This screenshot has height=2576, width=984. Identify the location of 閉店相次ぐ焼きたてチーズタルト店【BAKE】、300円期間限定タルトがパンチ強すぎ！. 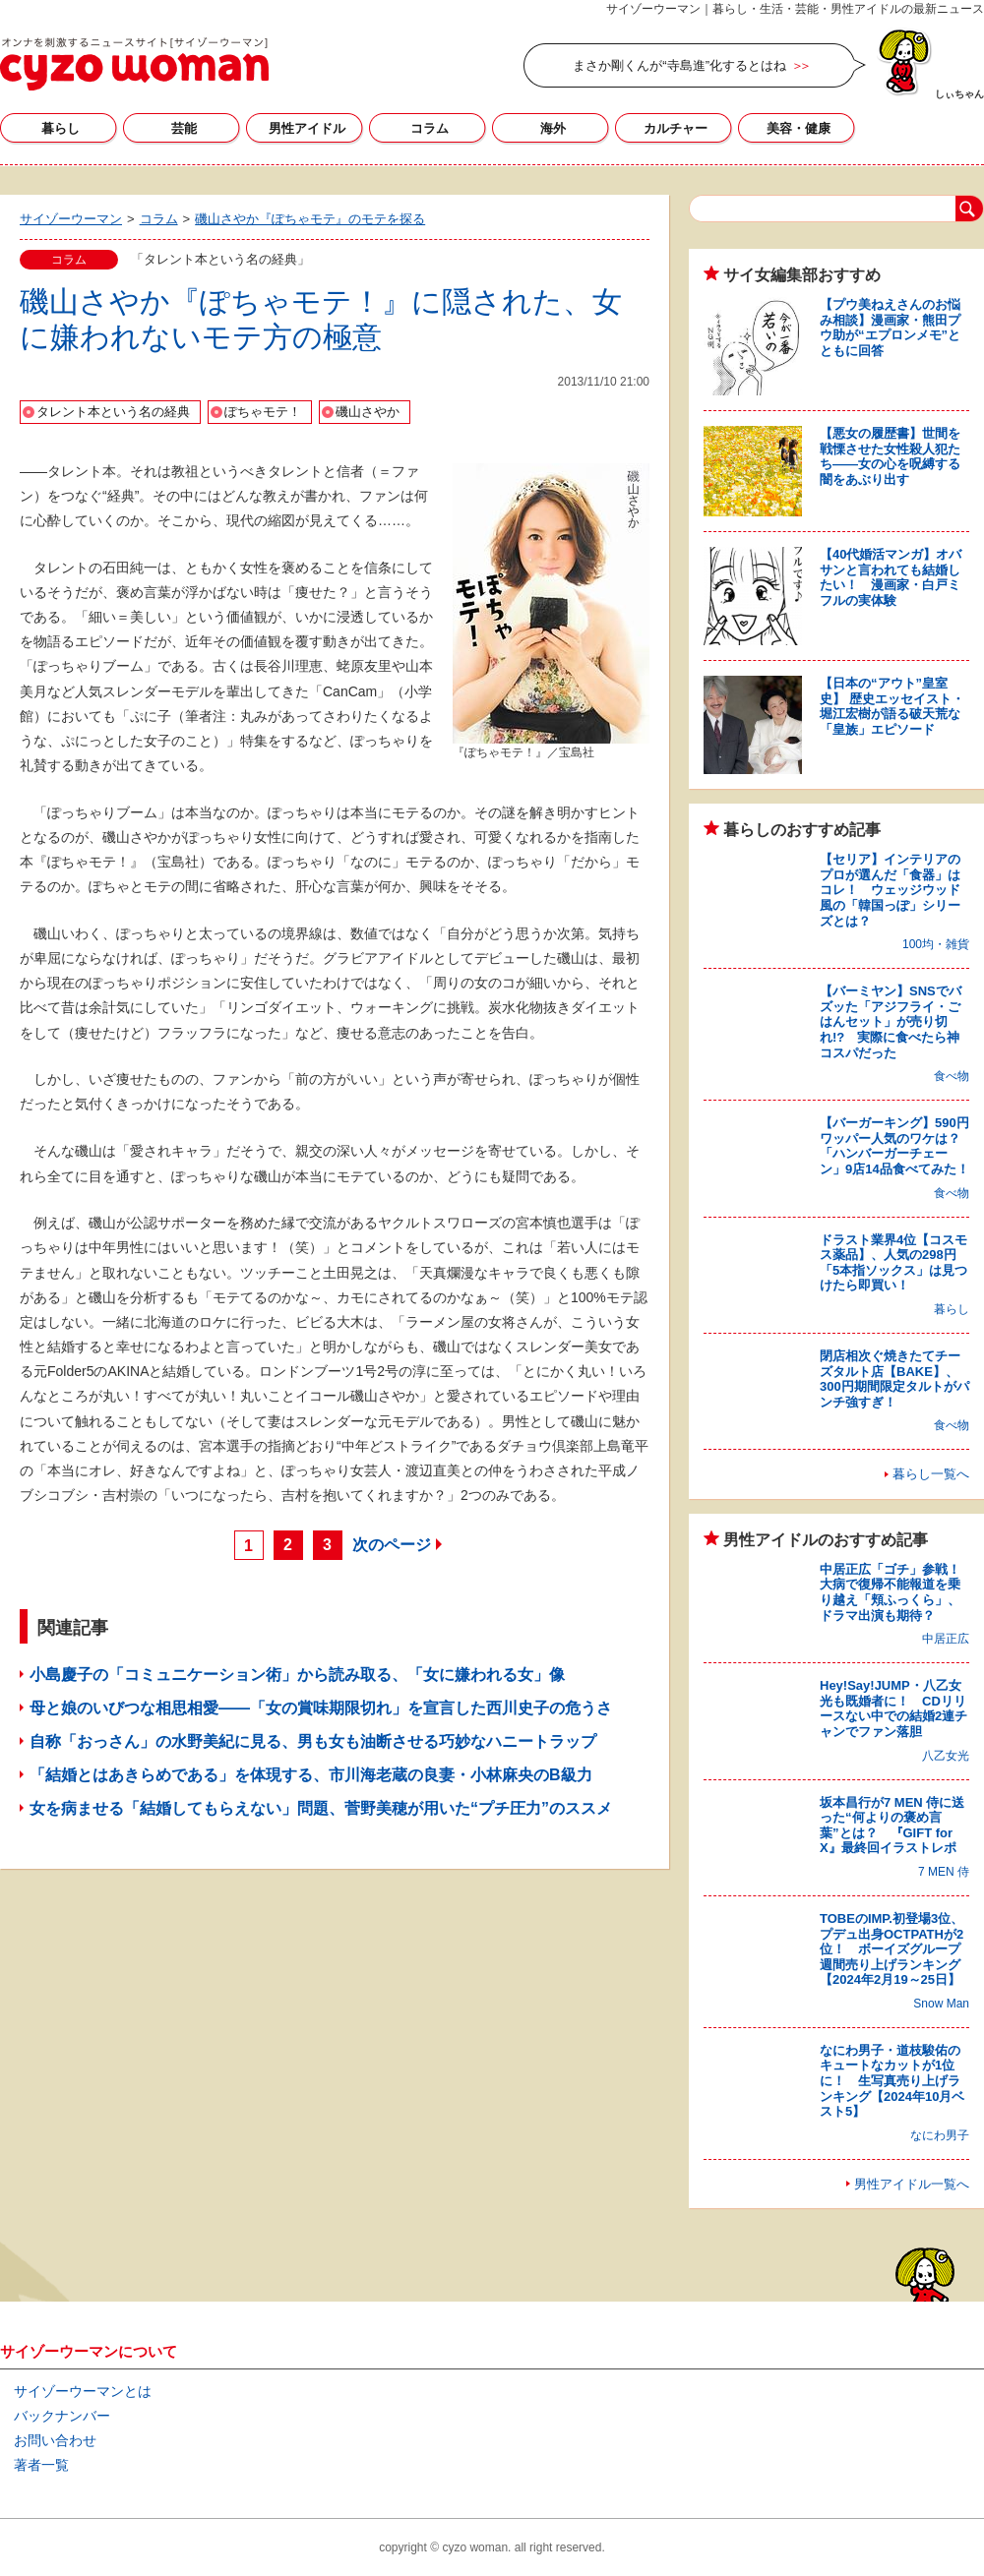
(894, 1378).